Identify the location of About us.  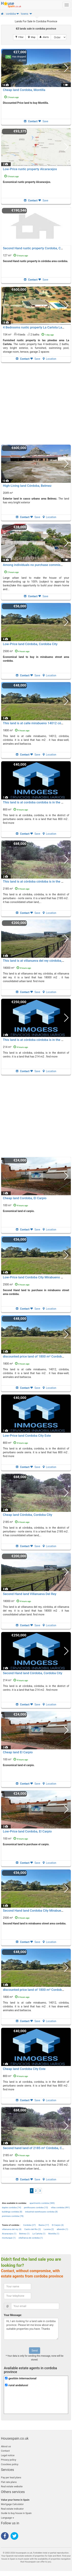
(6, 2446).